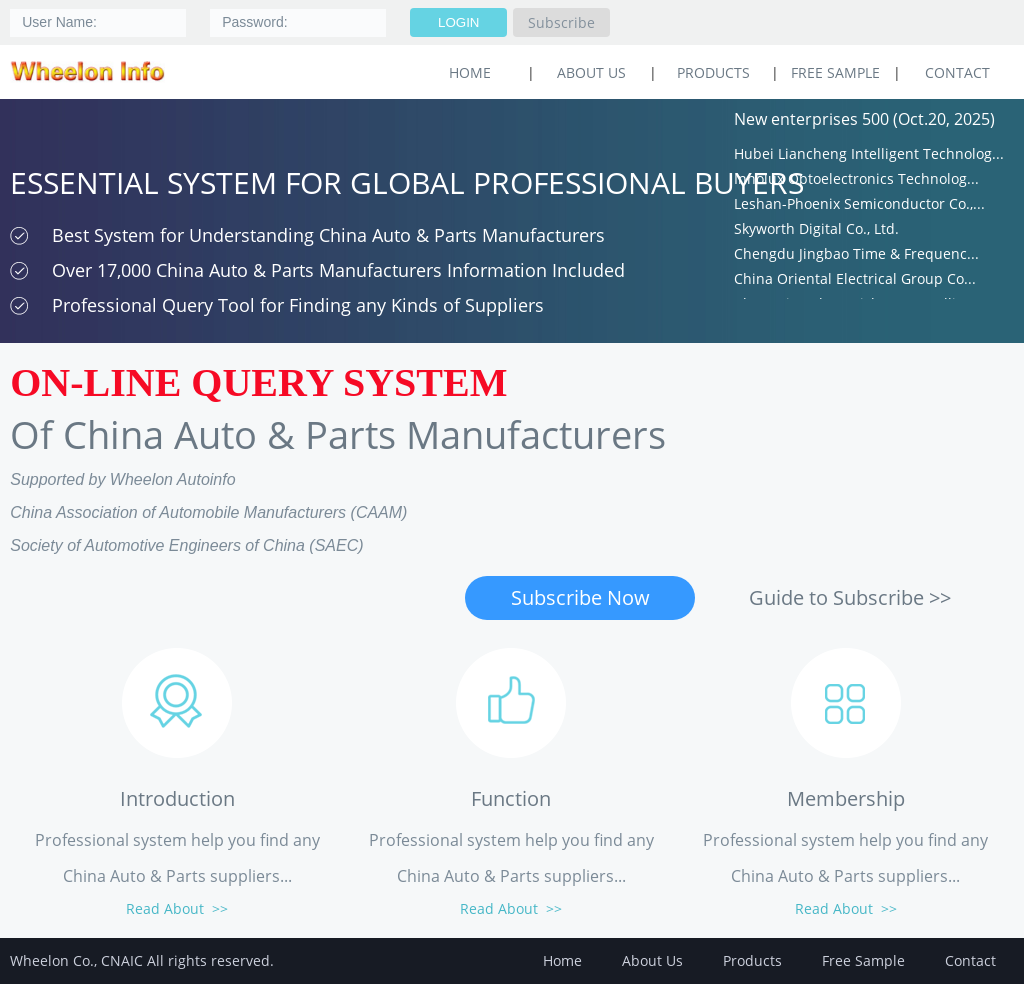 Image resolution: width=1024 pixels, height=984 pixels. Describe the element at coordinates (816, 231) in the screenshot. I see `Skyworth Digital Co., Ltd.` at that location.